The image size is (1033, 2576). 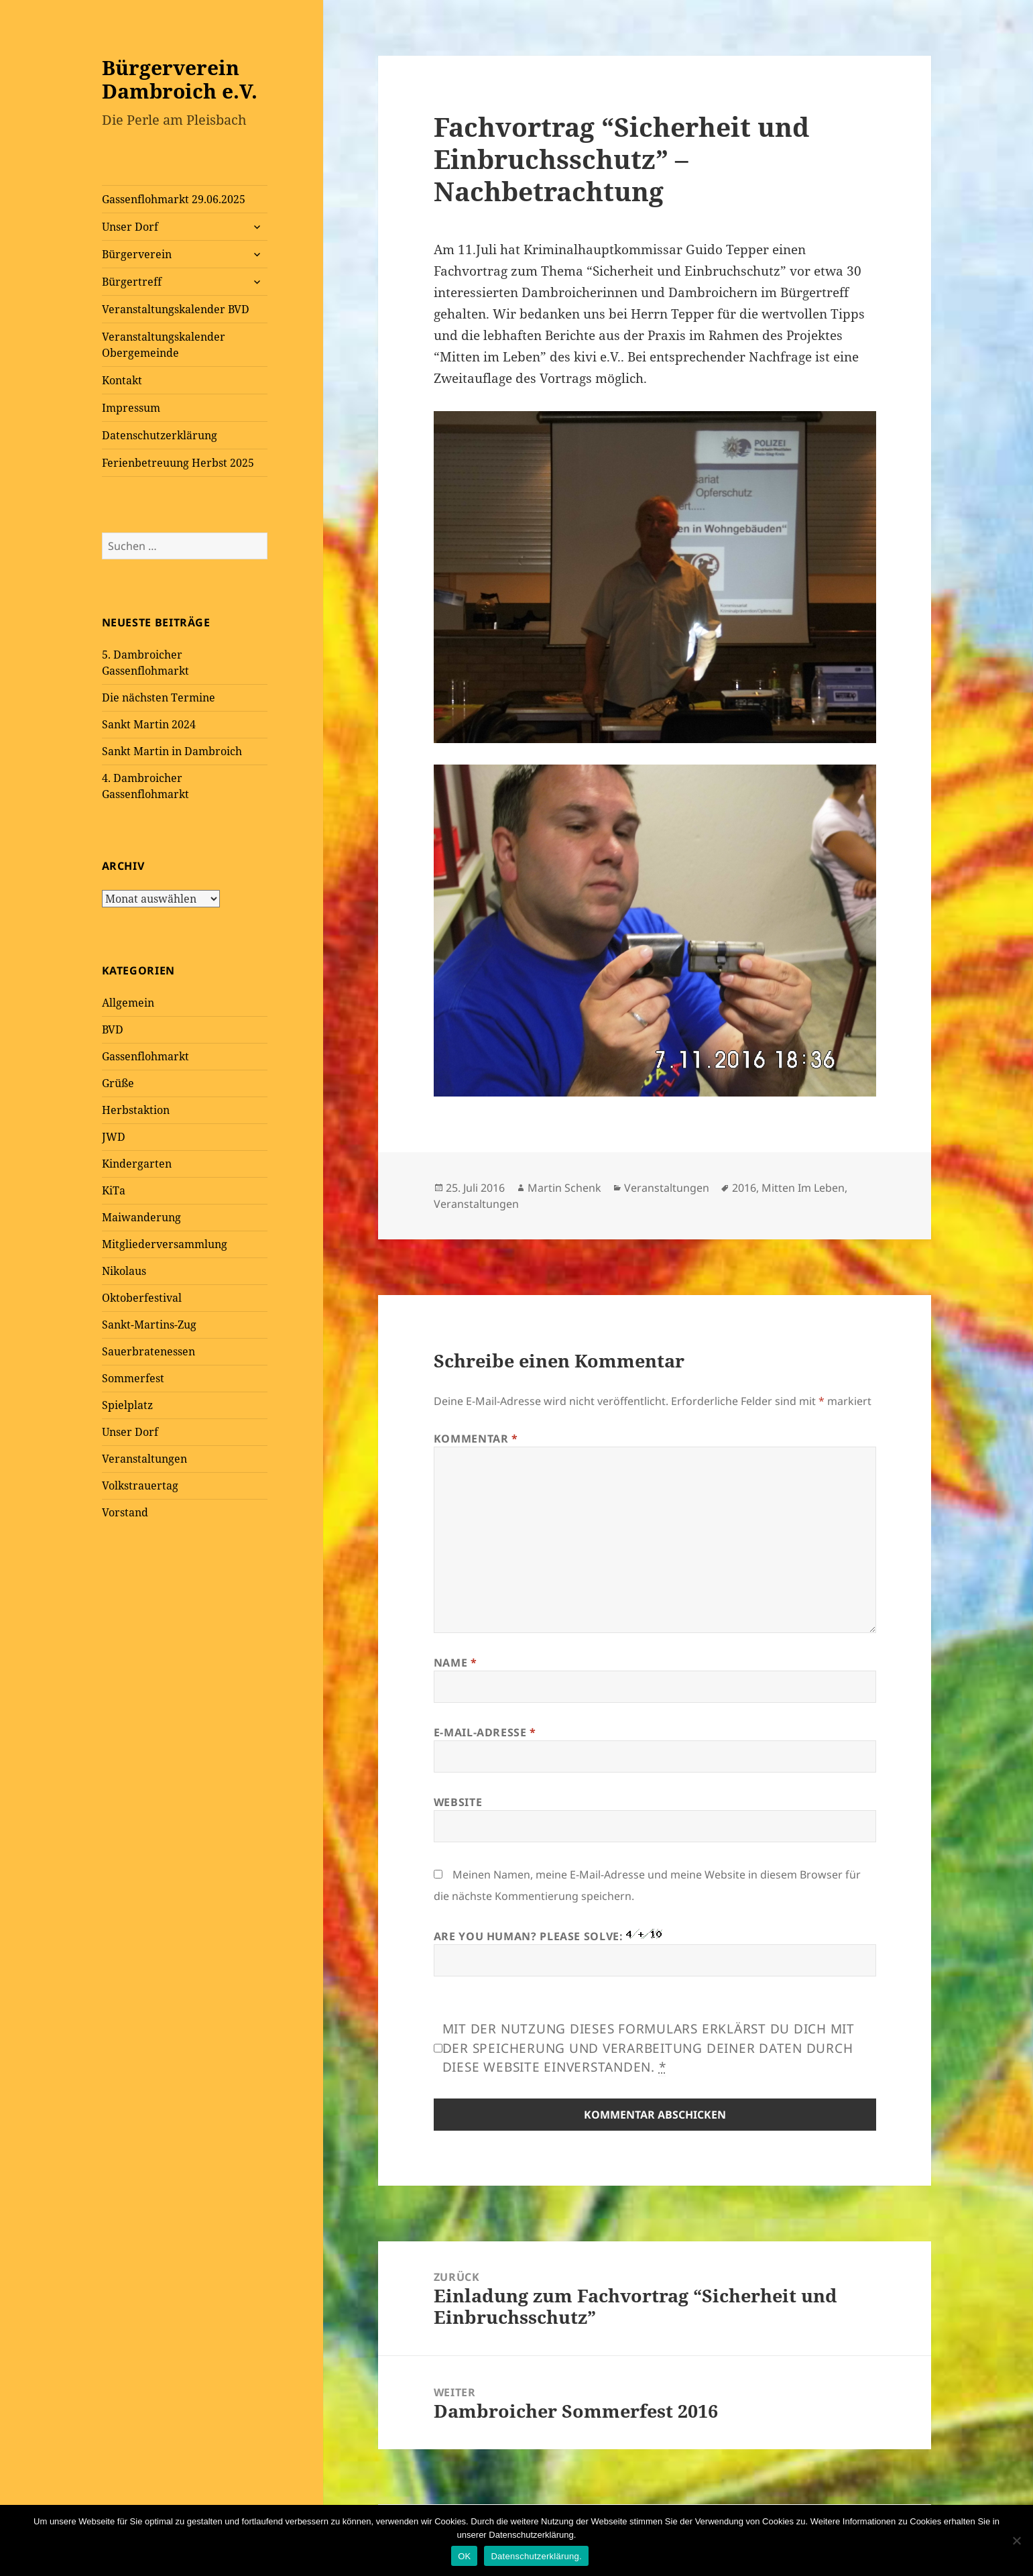 I want to click on Ferienbetreuung Herbst 2025, so click(x=178, y=462).